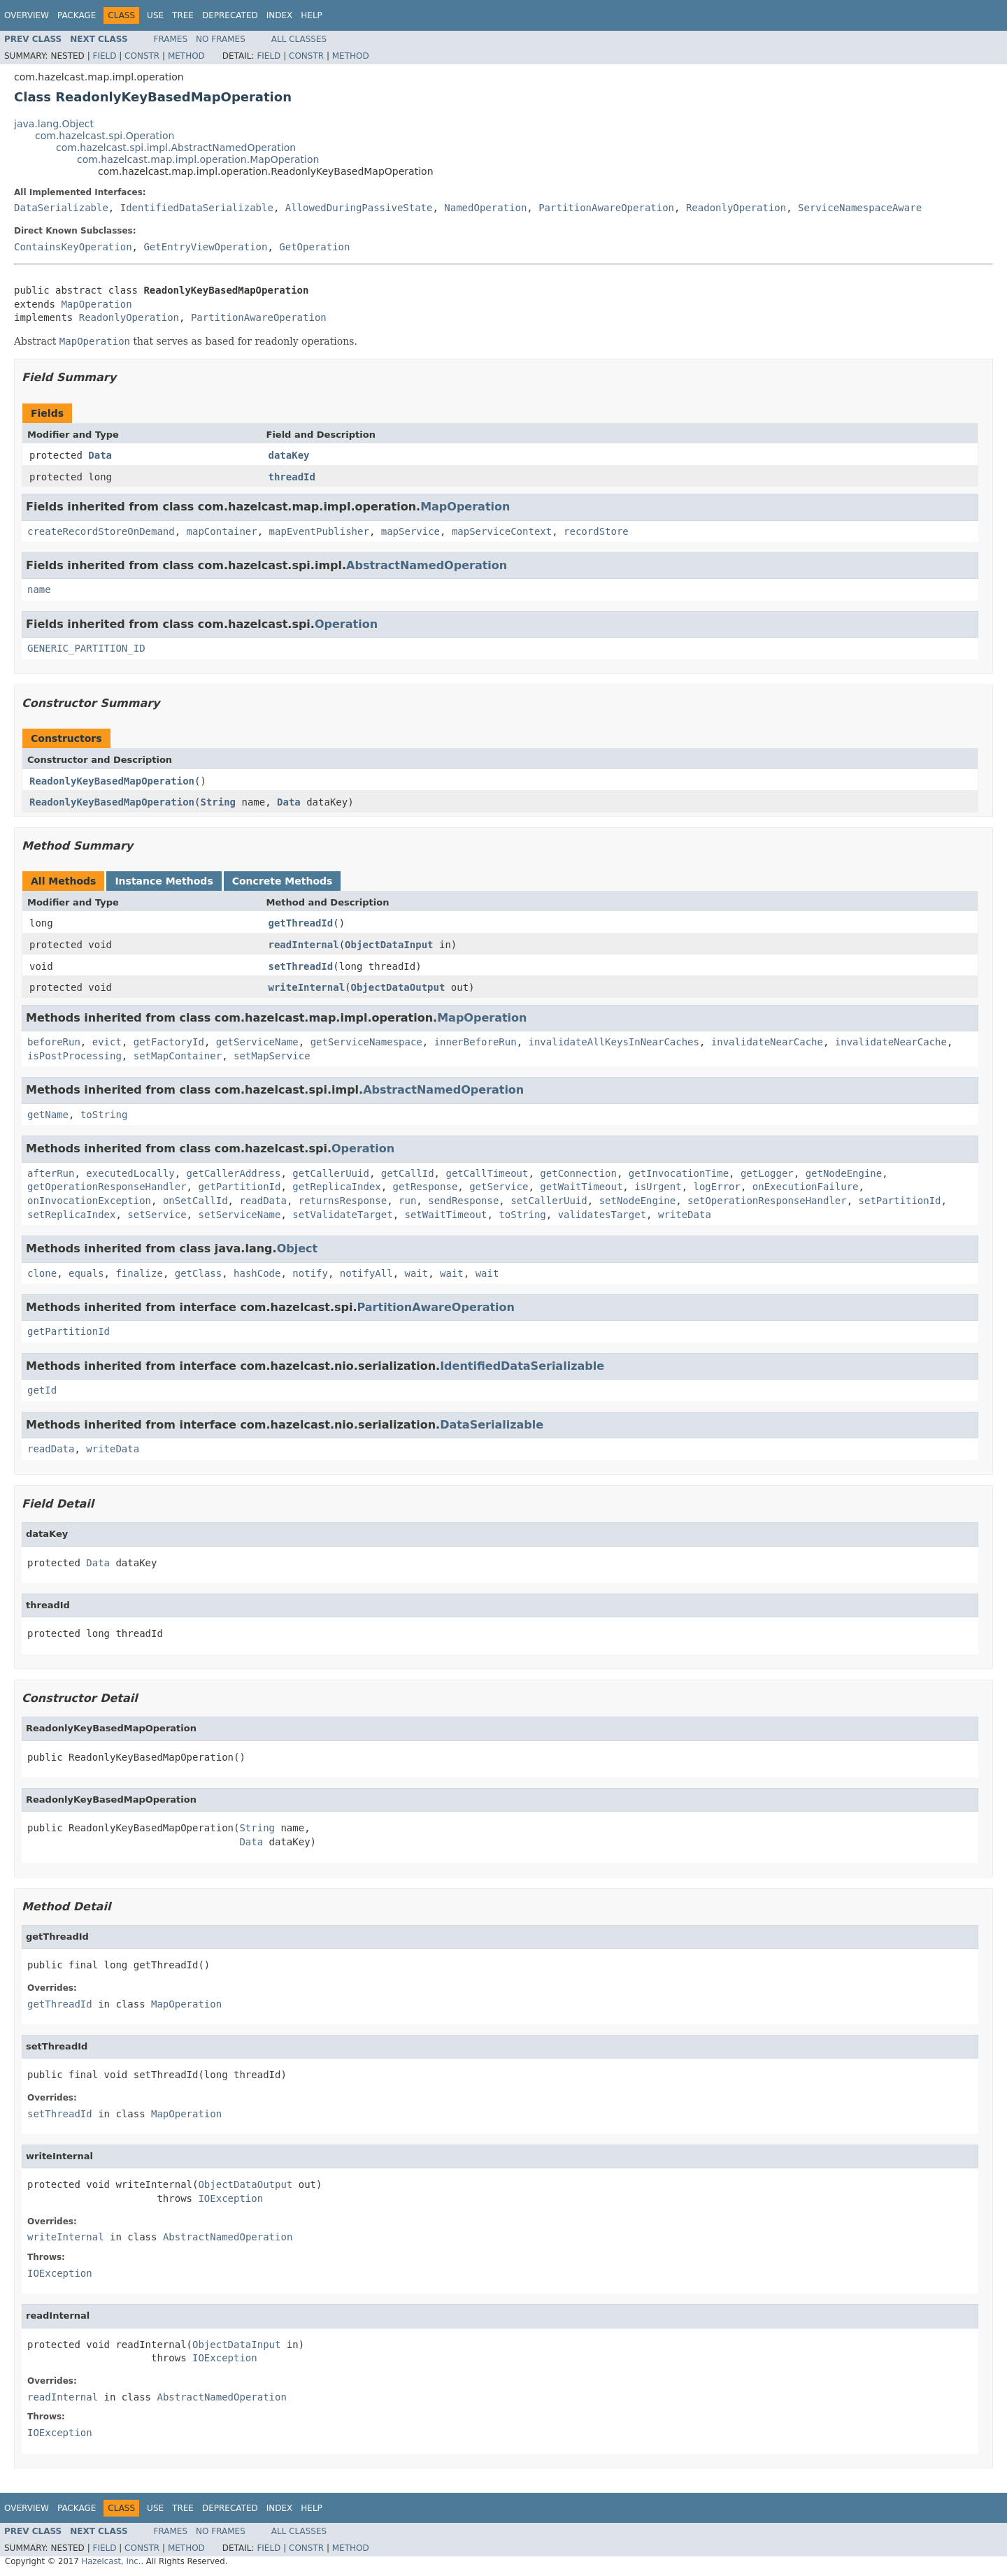 This screenshot has height=2576, width=1007. Describe the element at coordinates (679, 1173) in the screenshot. I see `getInvocationTime` at that location.